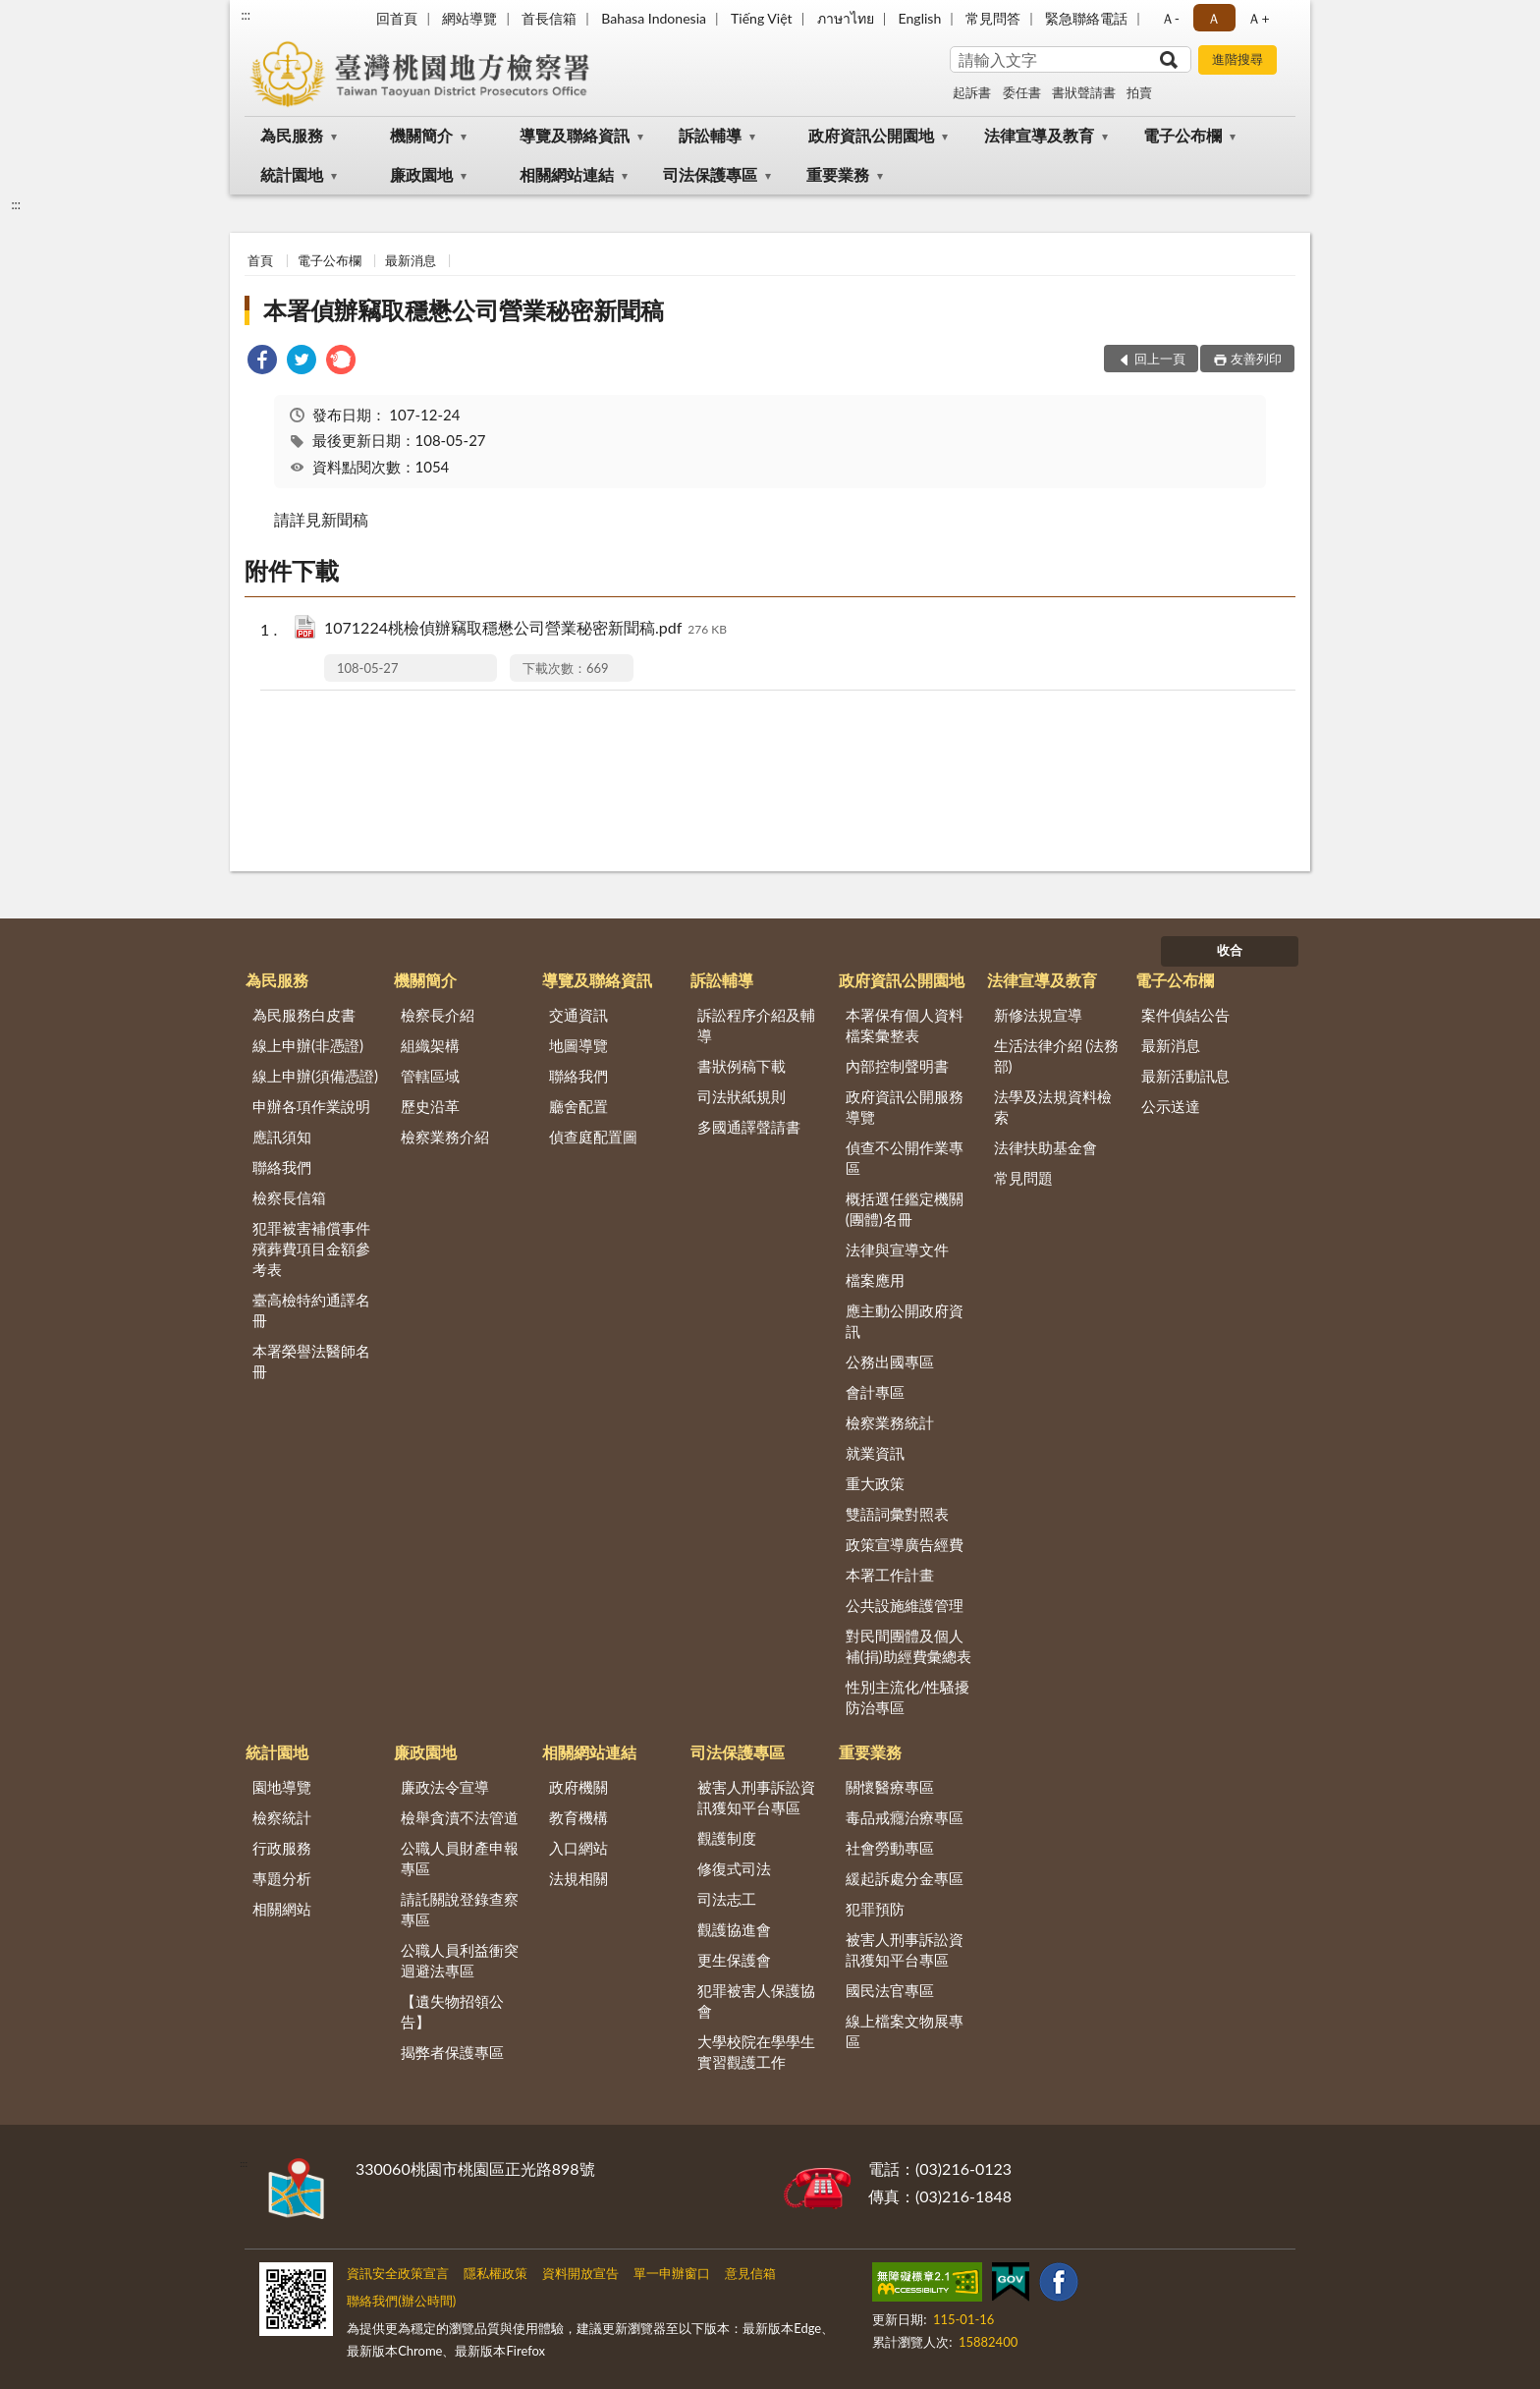  I want to click on 最新消息, so click(410, 260).